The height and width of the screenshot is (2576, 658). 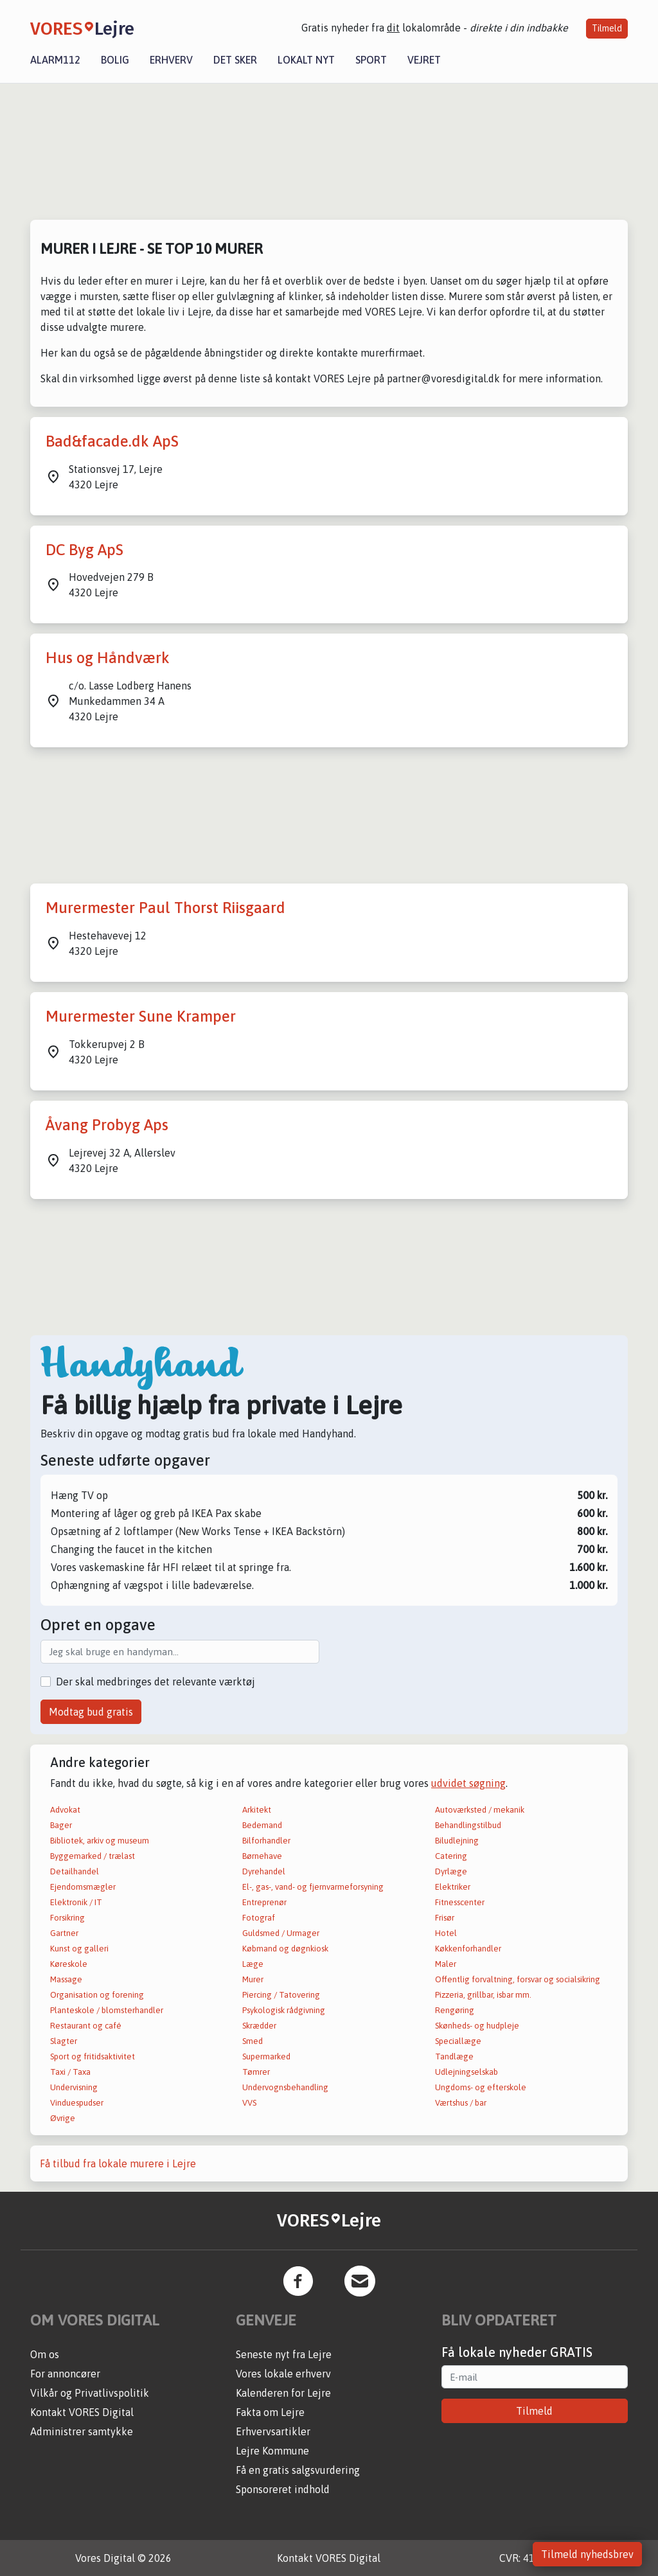 I want to click on Øvrige, so click(x=62, y=2118).